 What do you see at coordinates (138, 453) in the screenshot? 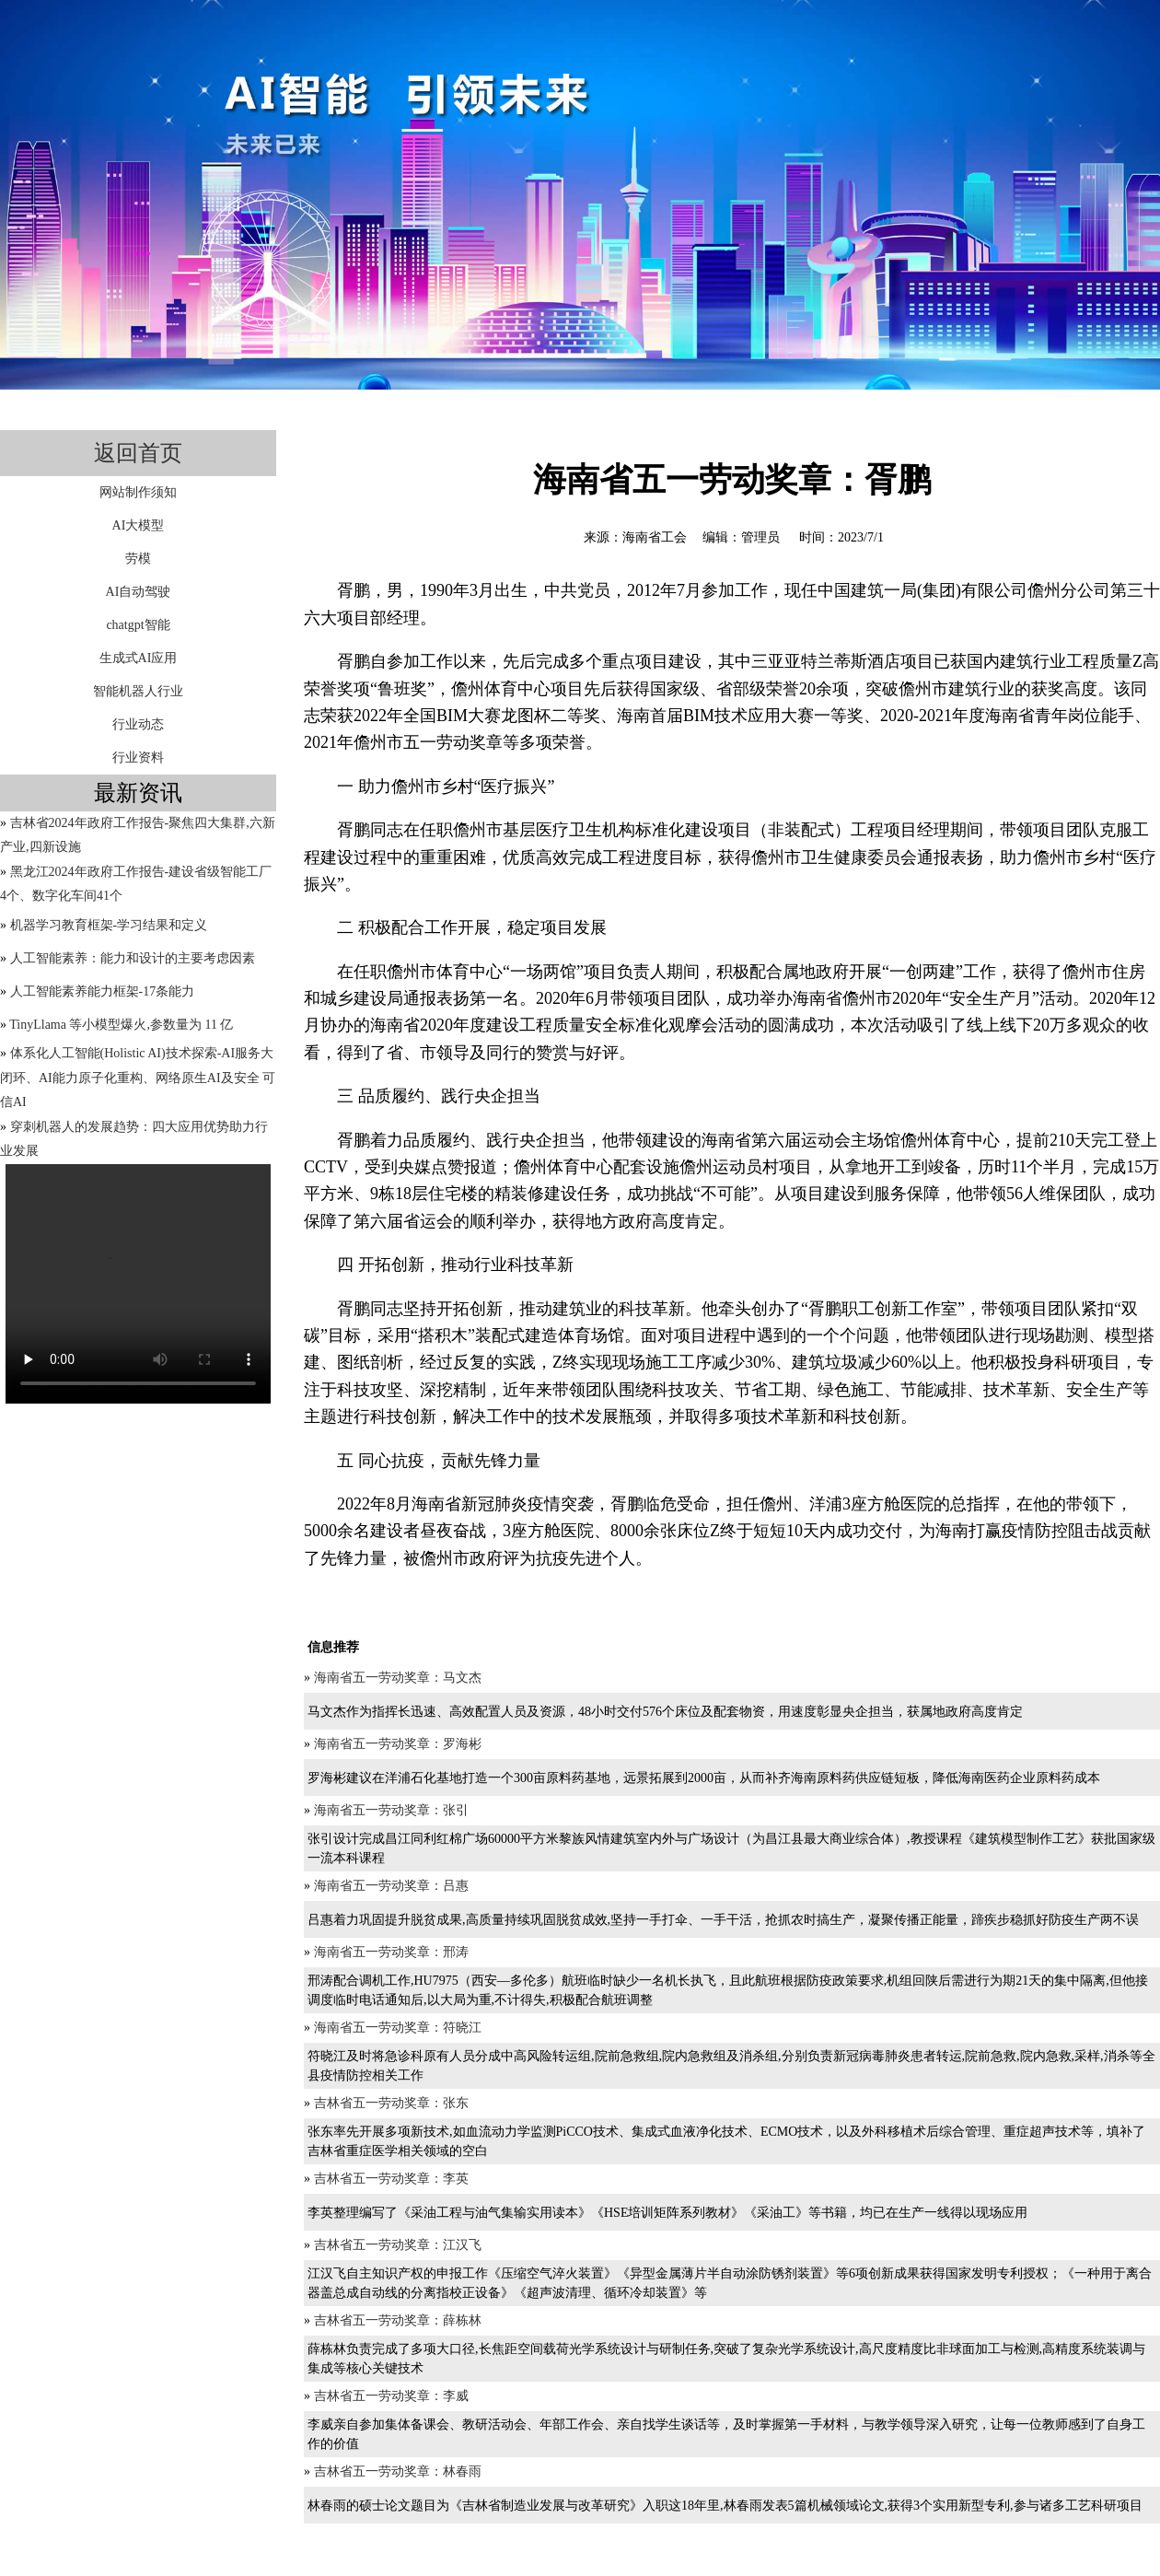
I see `返回首页` at bounding box center [138, 453].